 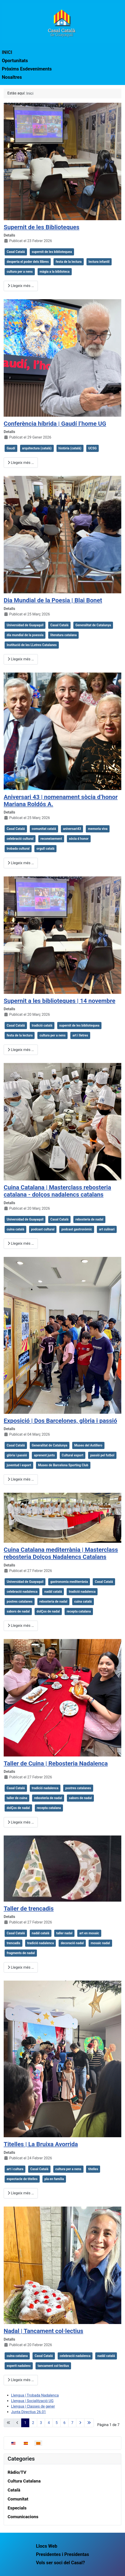 What do you see at coordinates (53, 2366) in the screenshot?
I see `tancament col·lectius` at bounding box center [53, 2366].